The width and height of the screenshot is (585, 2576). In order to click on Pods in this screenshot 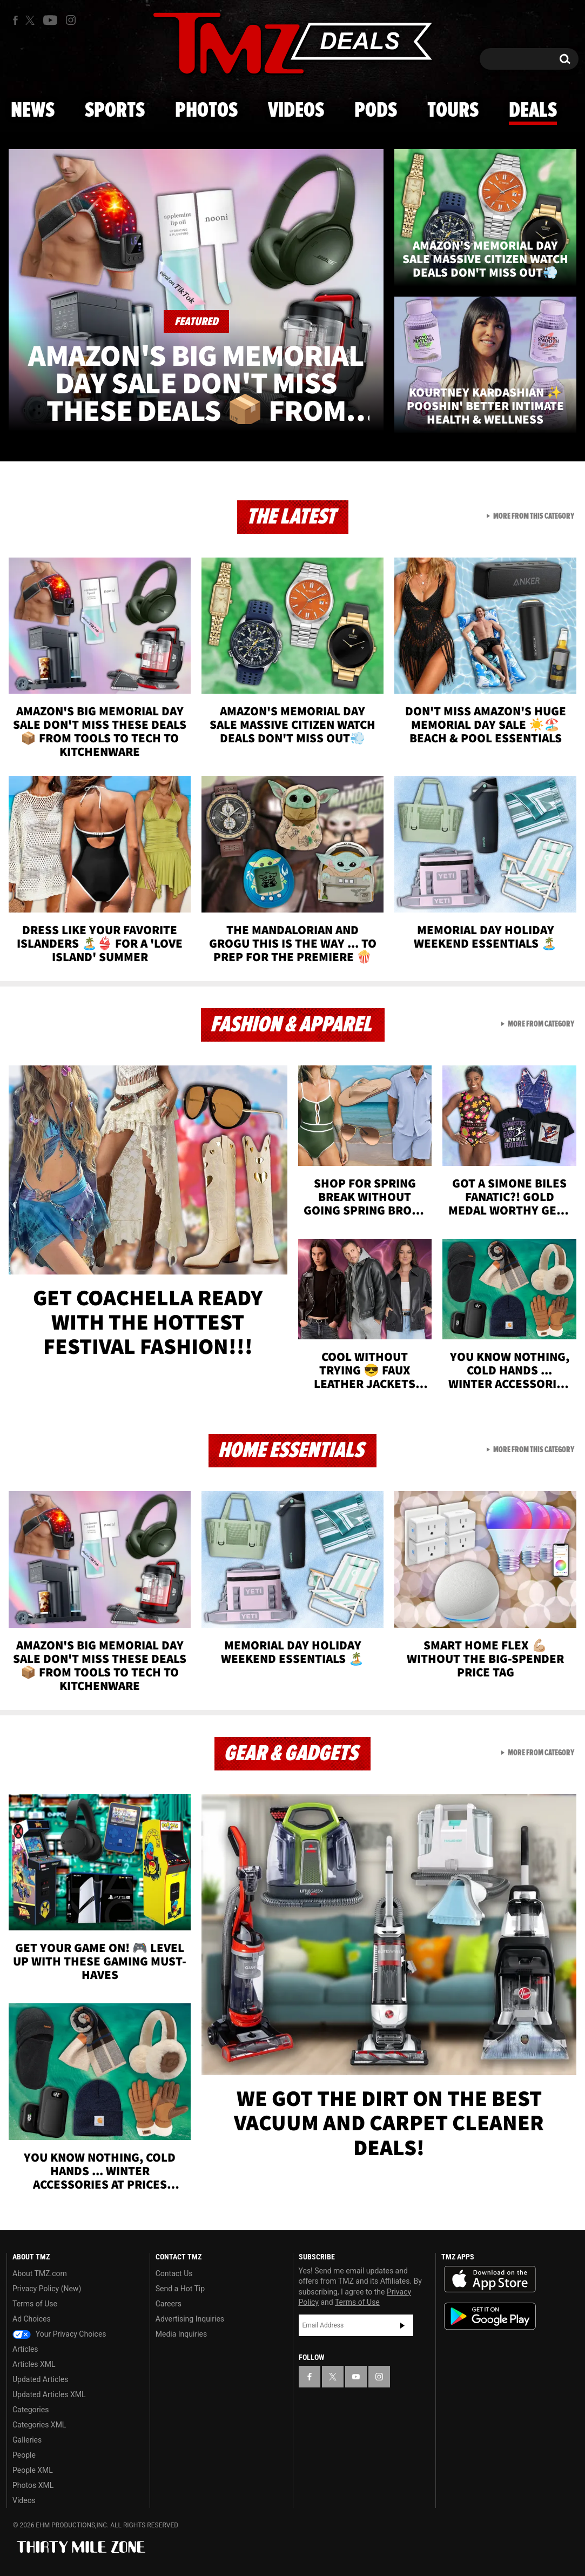, I will do `click(375, 111)`.